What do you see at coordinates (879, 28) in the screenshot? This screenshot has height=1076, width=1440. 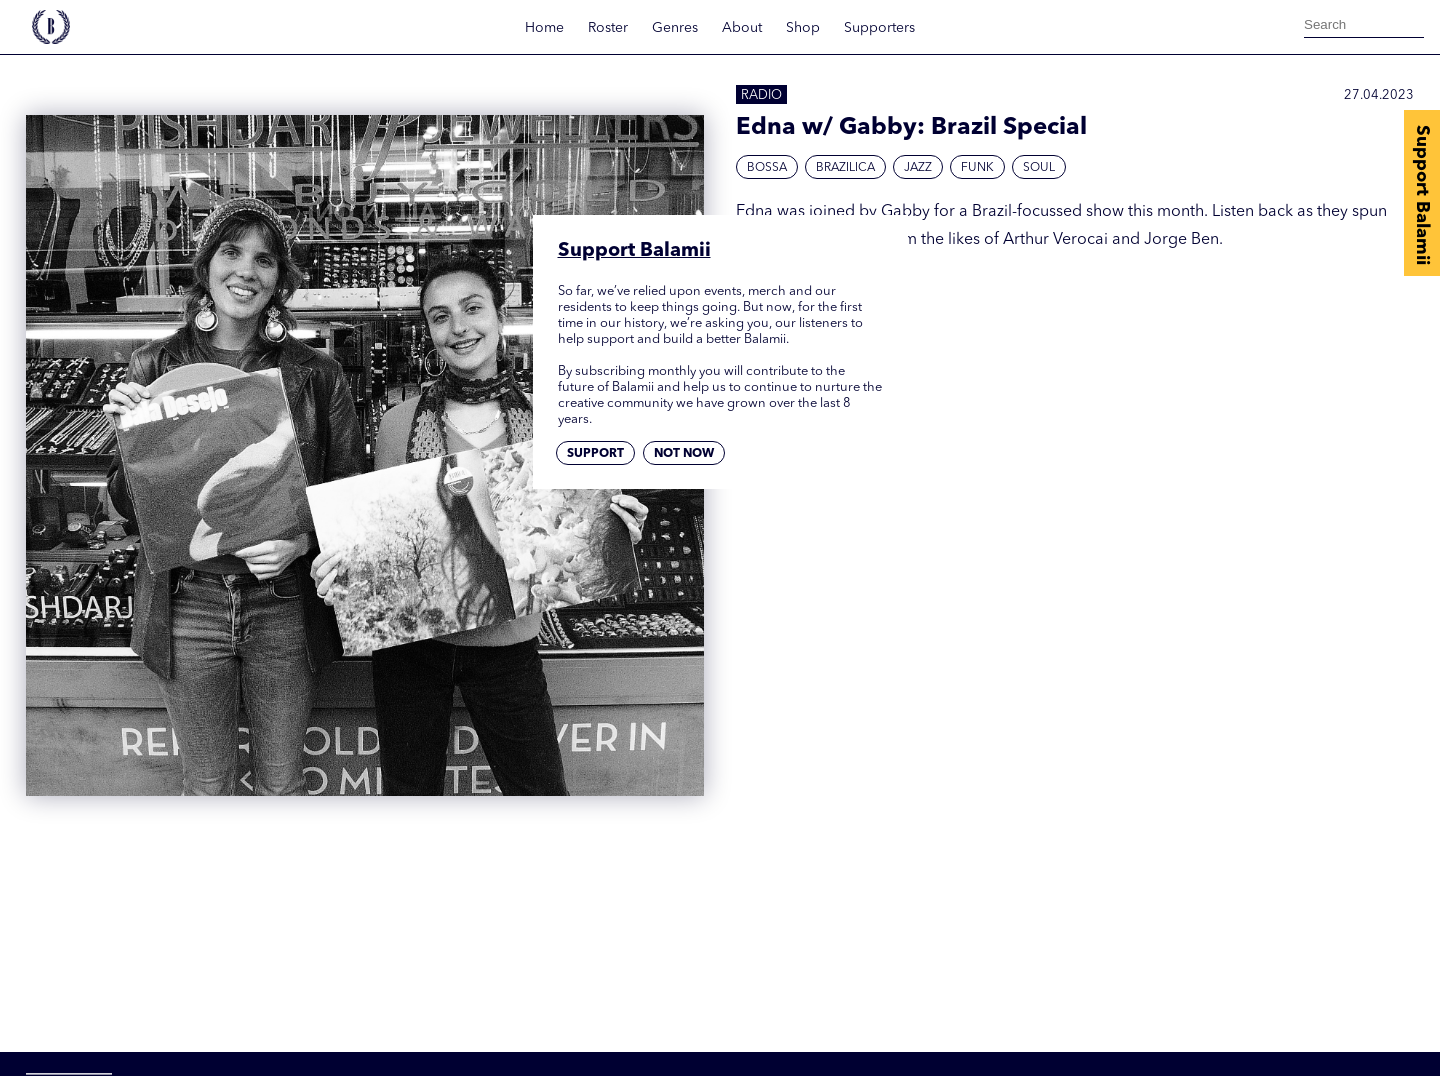 I see `Supporters` at bounding box center [879, 28].